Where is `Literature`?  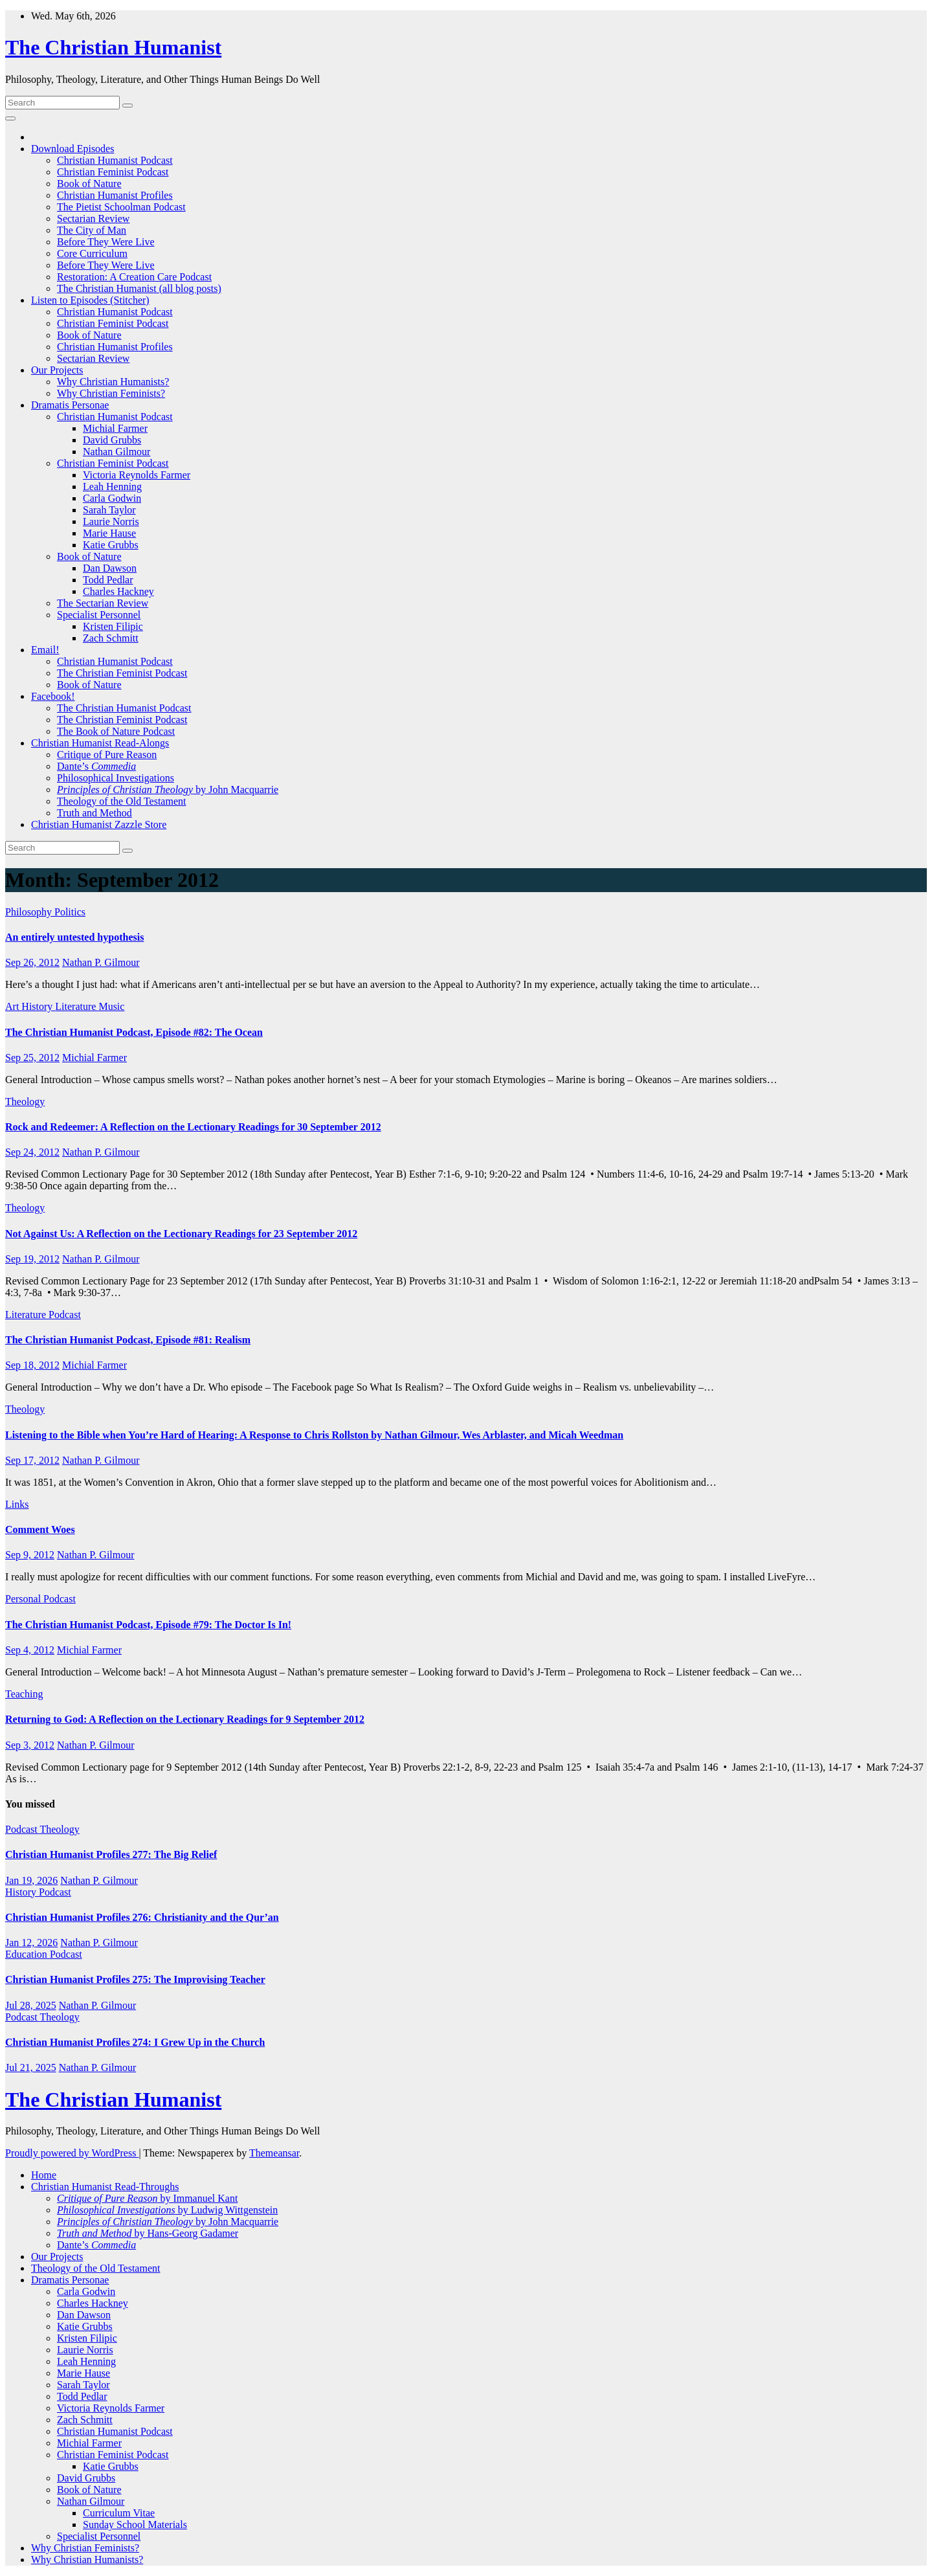
Literature is located at coordinates (76, 1006).